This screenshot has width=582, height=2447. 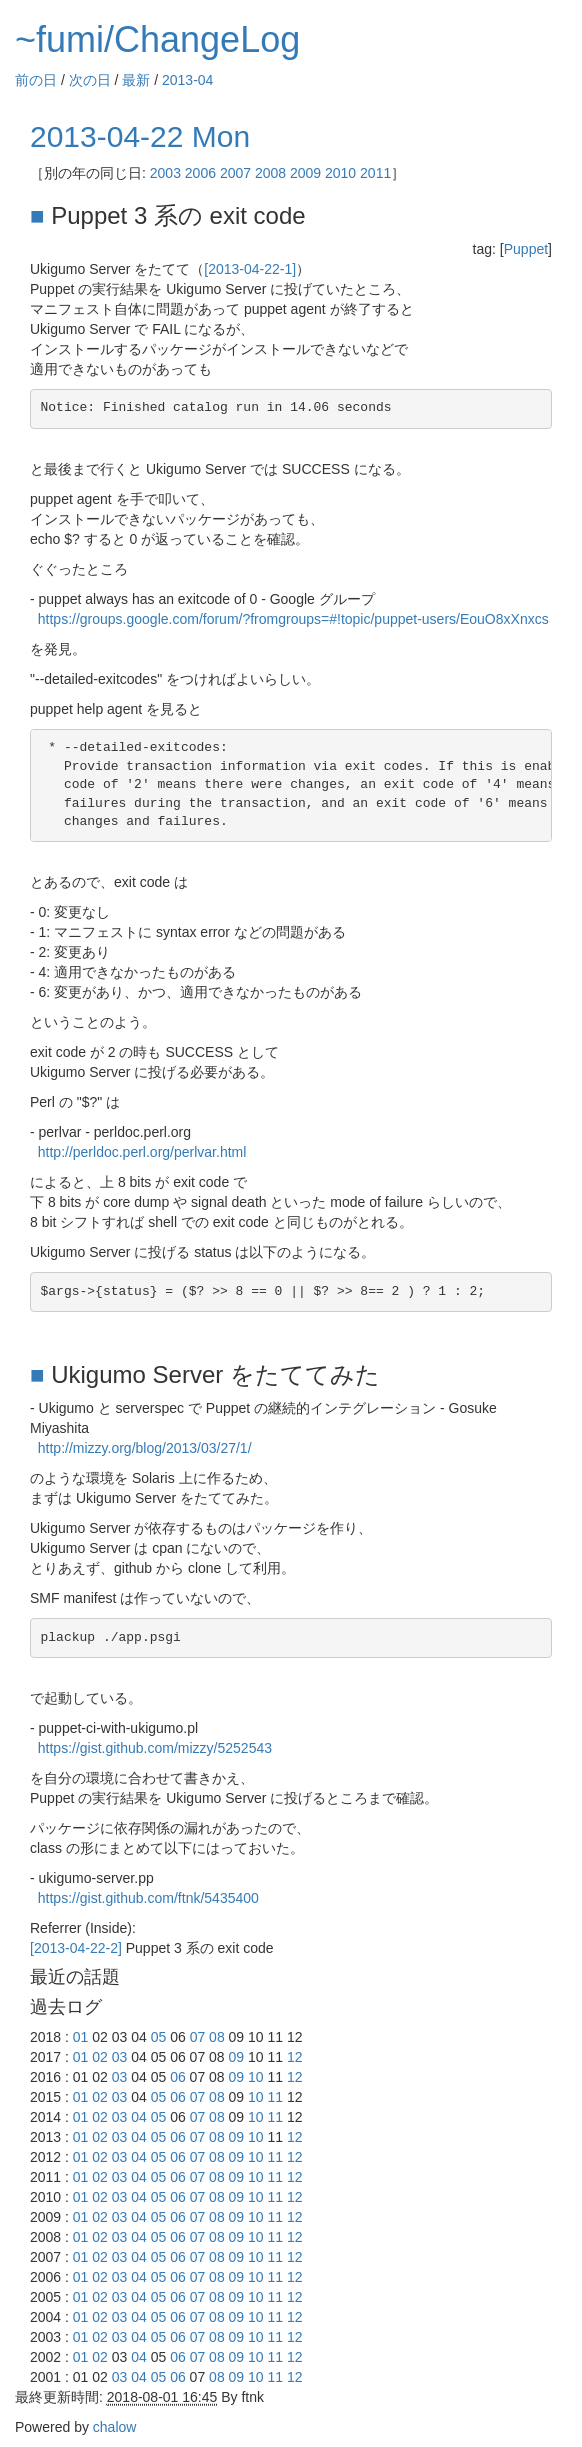 What do you see at coordinates (235, 173) in the screenshot?
I see `2007` at bounding box center [235, 173].